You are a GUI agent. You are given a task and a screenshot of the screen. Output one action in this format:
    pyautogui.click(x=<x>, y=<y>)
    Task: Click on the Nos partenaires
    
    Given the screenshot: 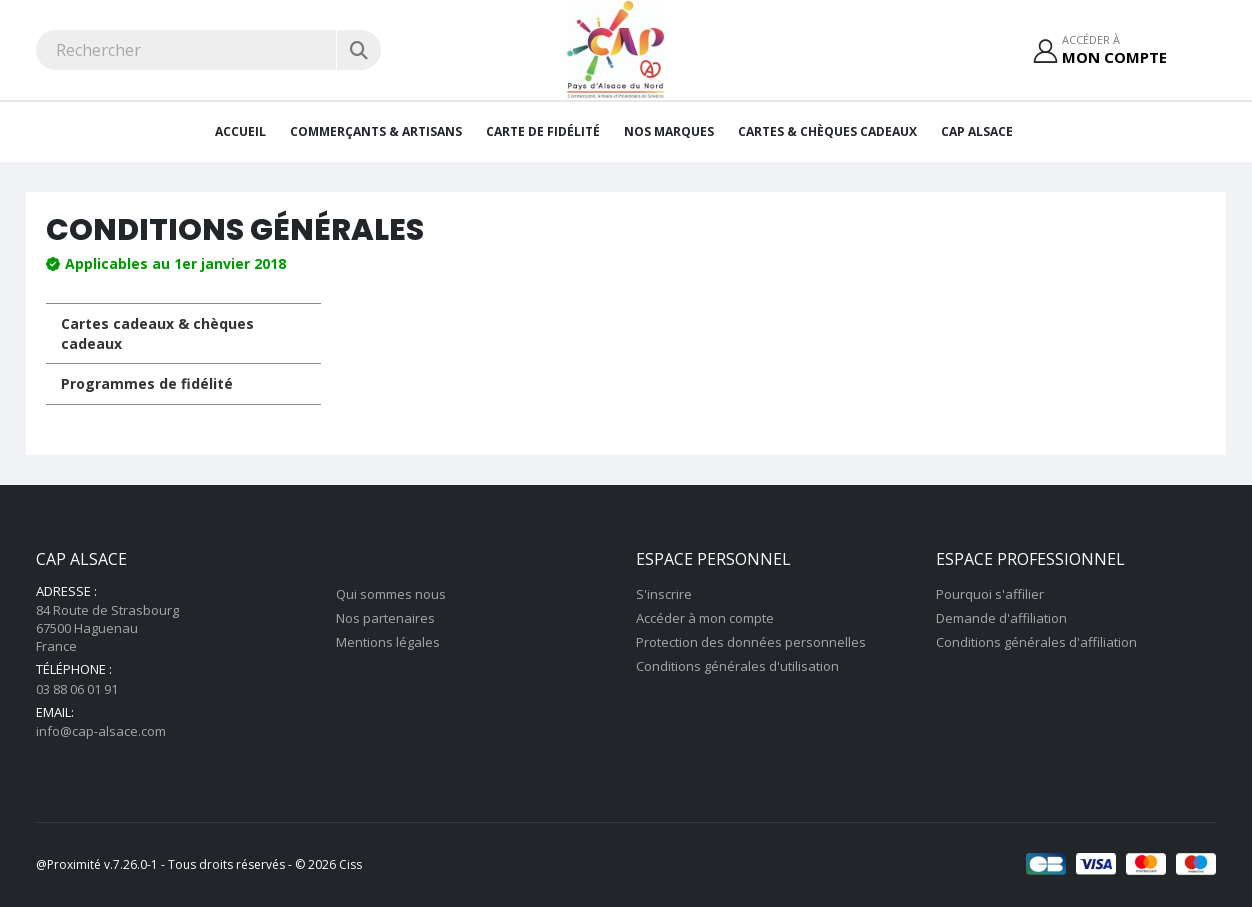 What is the action you would take?
    pyautogui.click(x=385, y=618)
    